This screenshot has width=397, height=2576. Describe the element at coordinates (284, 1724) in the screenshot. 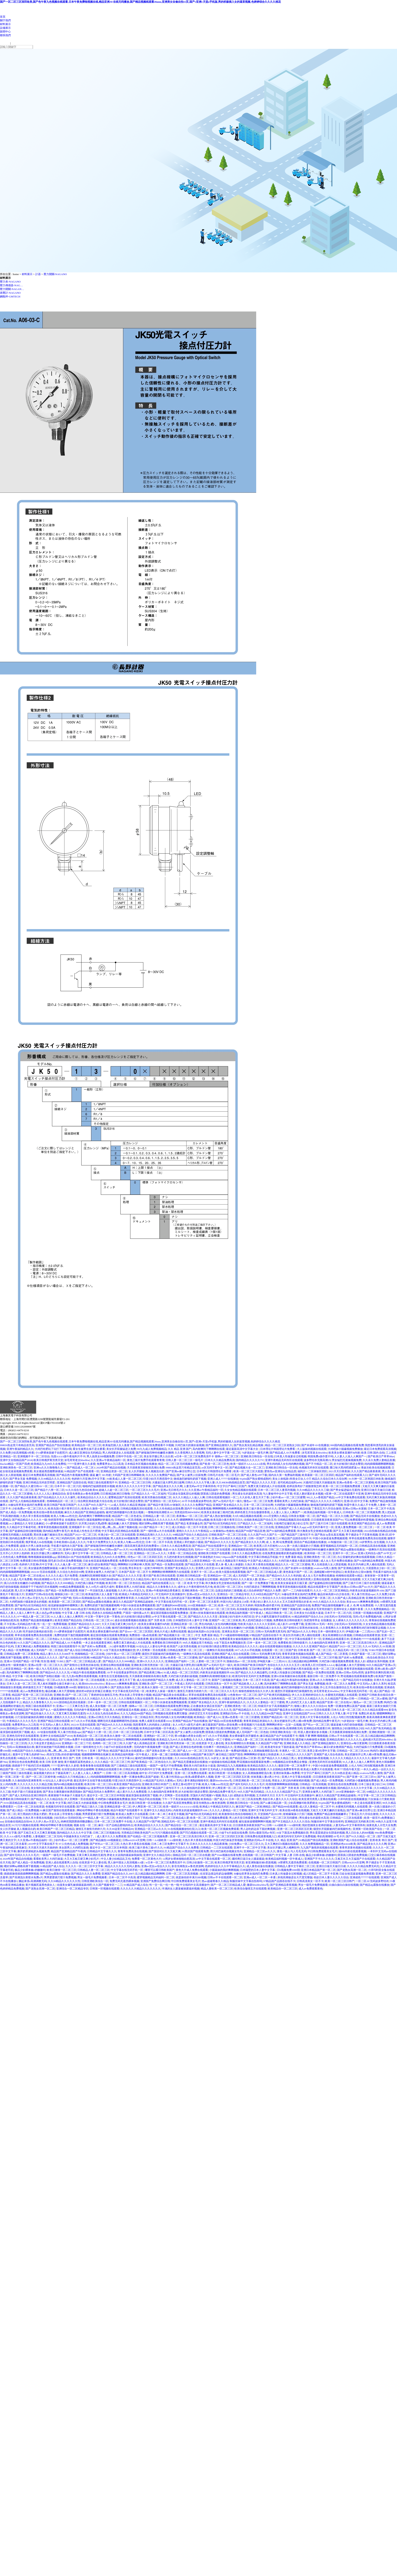

I see `啊啊啊好疼轻一点深一点视频` at that location.